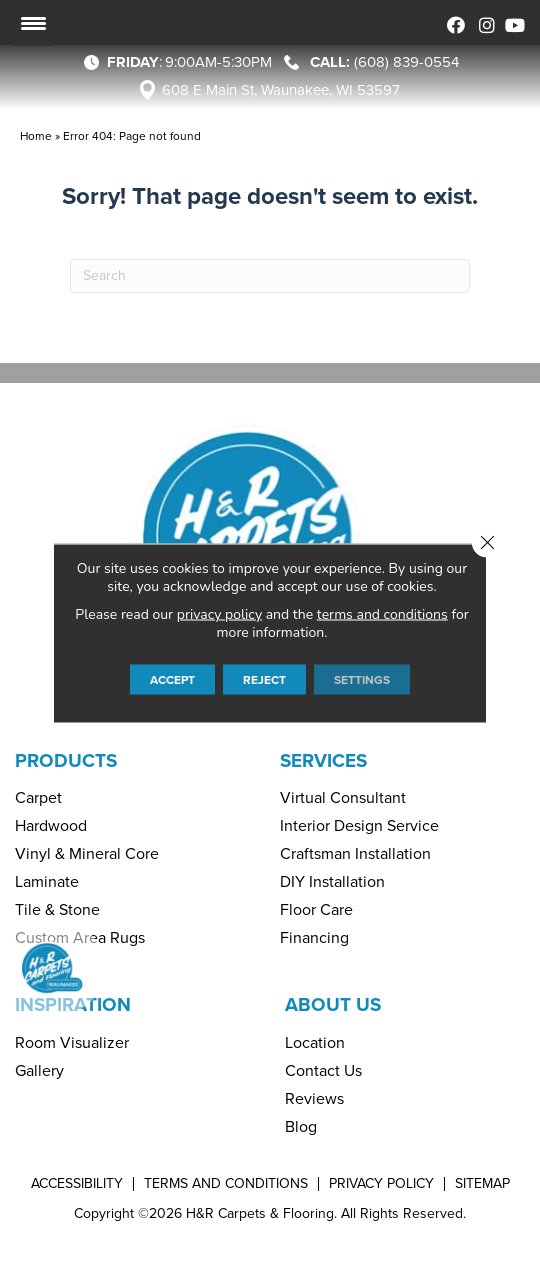  Describe the element at coordinates (172, 679) in the screenshot. I see `Accept` at that location.